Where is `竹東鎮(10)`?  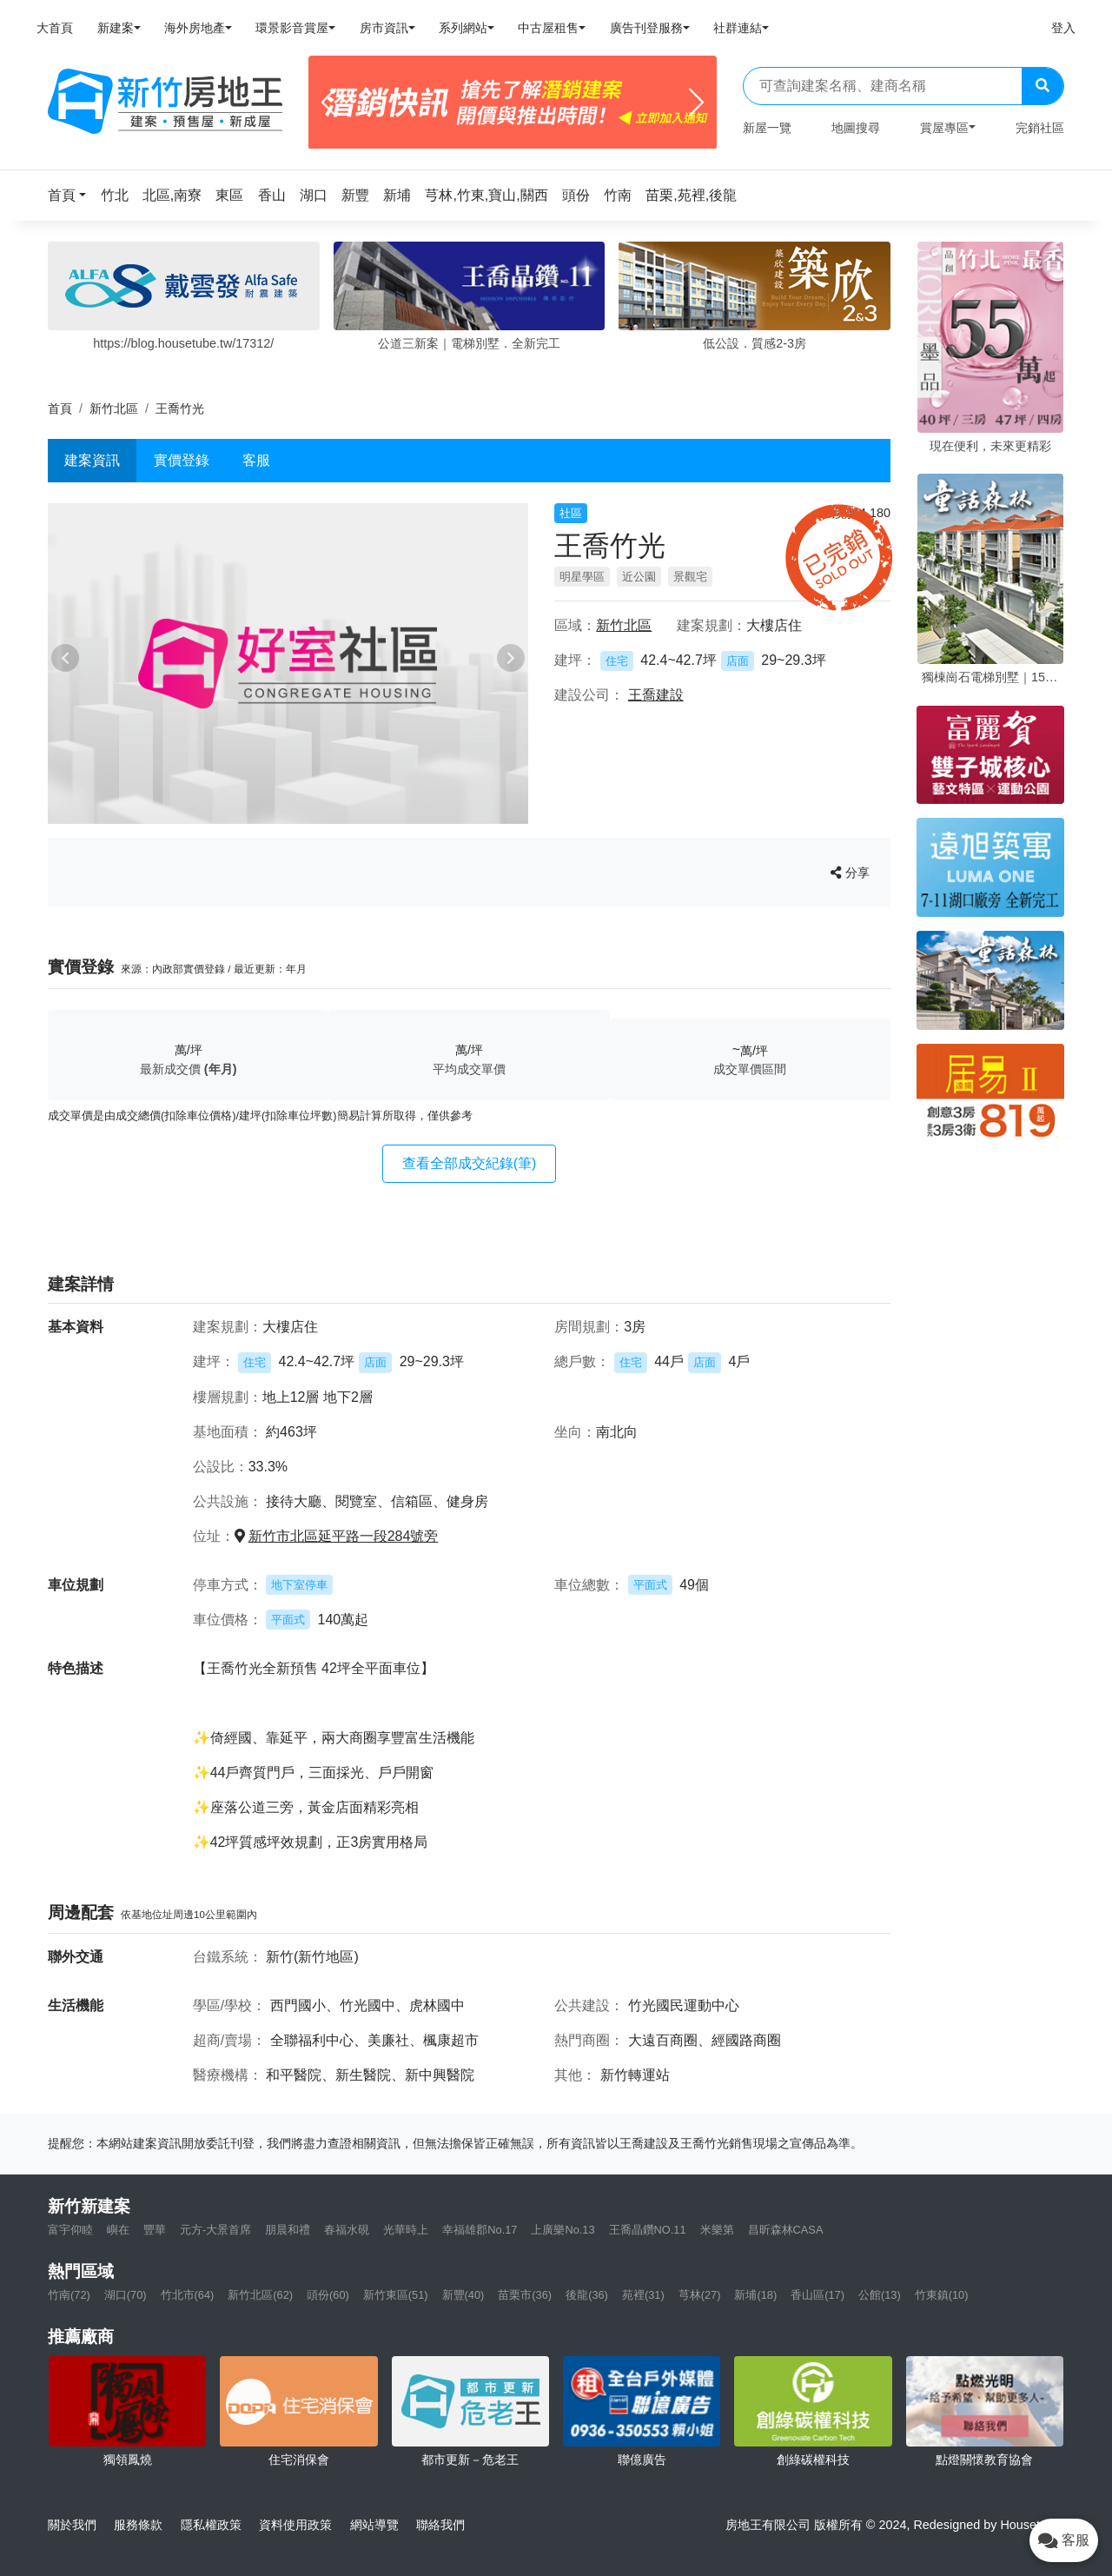 竹東鎮(10) is located at coordinates (942, 2294).